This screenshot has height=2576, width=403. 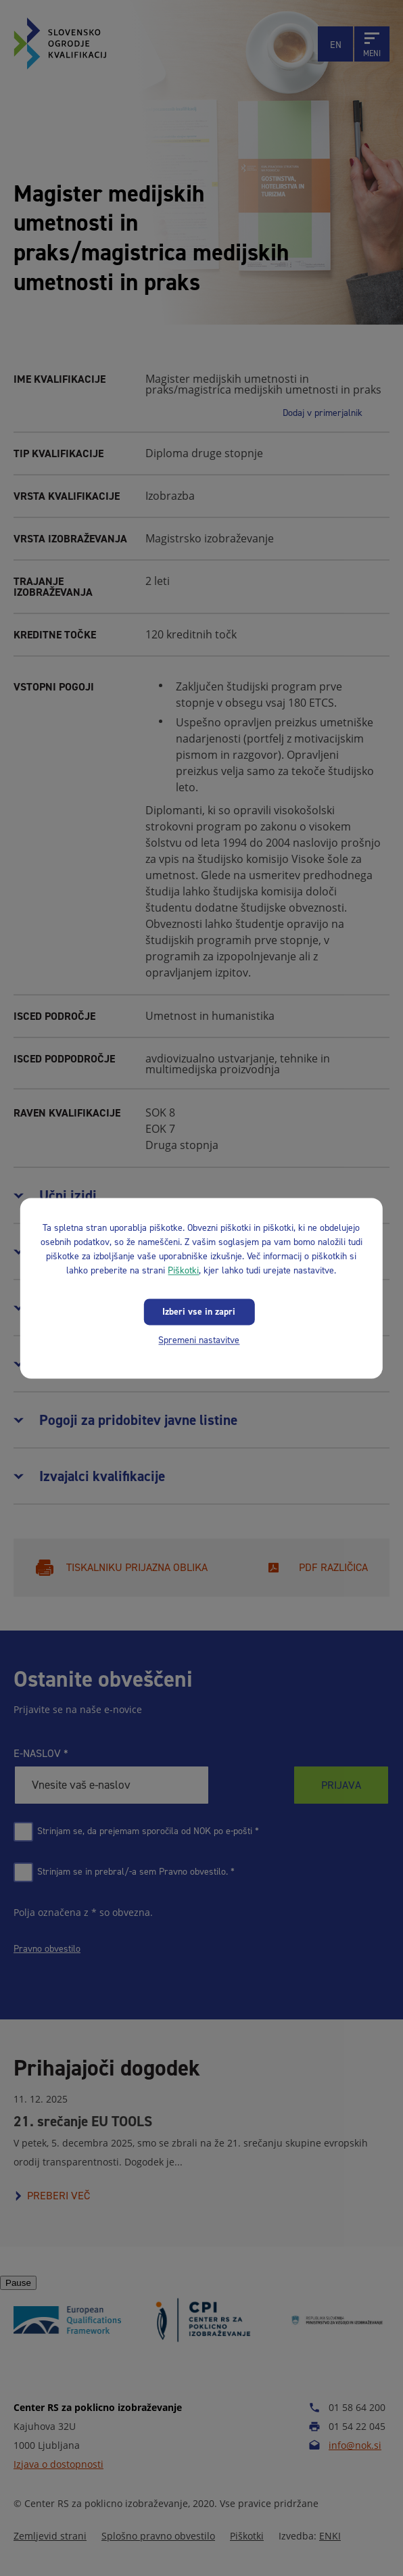 I want to click on Izberi vse in zapri, so click(x=198, y=1311).